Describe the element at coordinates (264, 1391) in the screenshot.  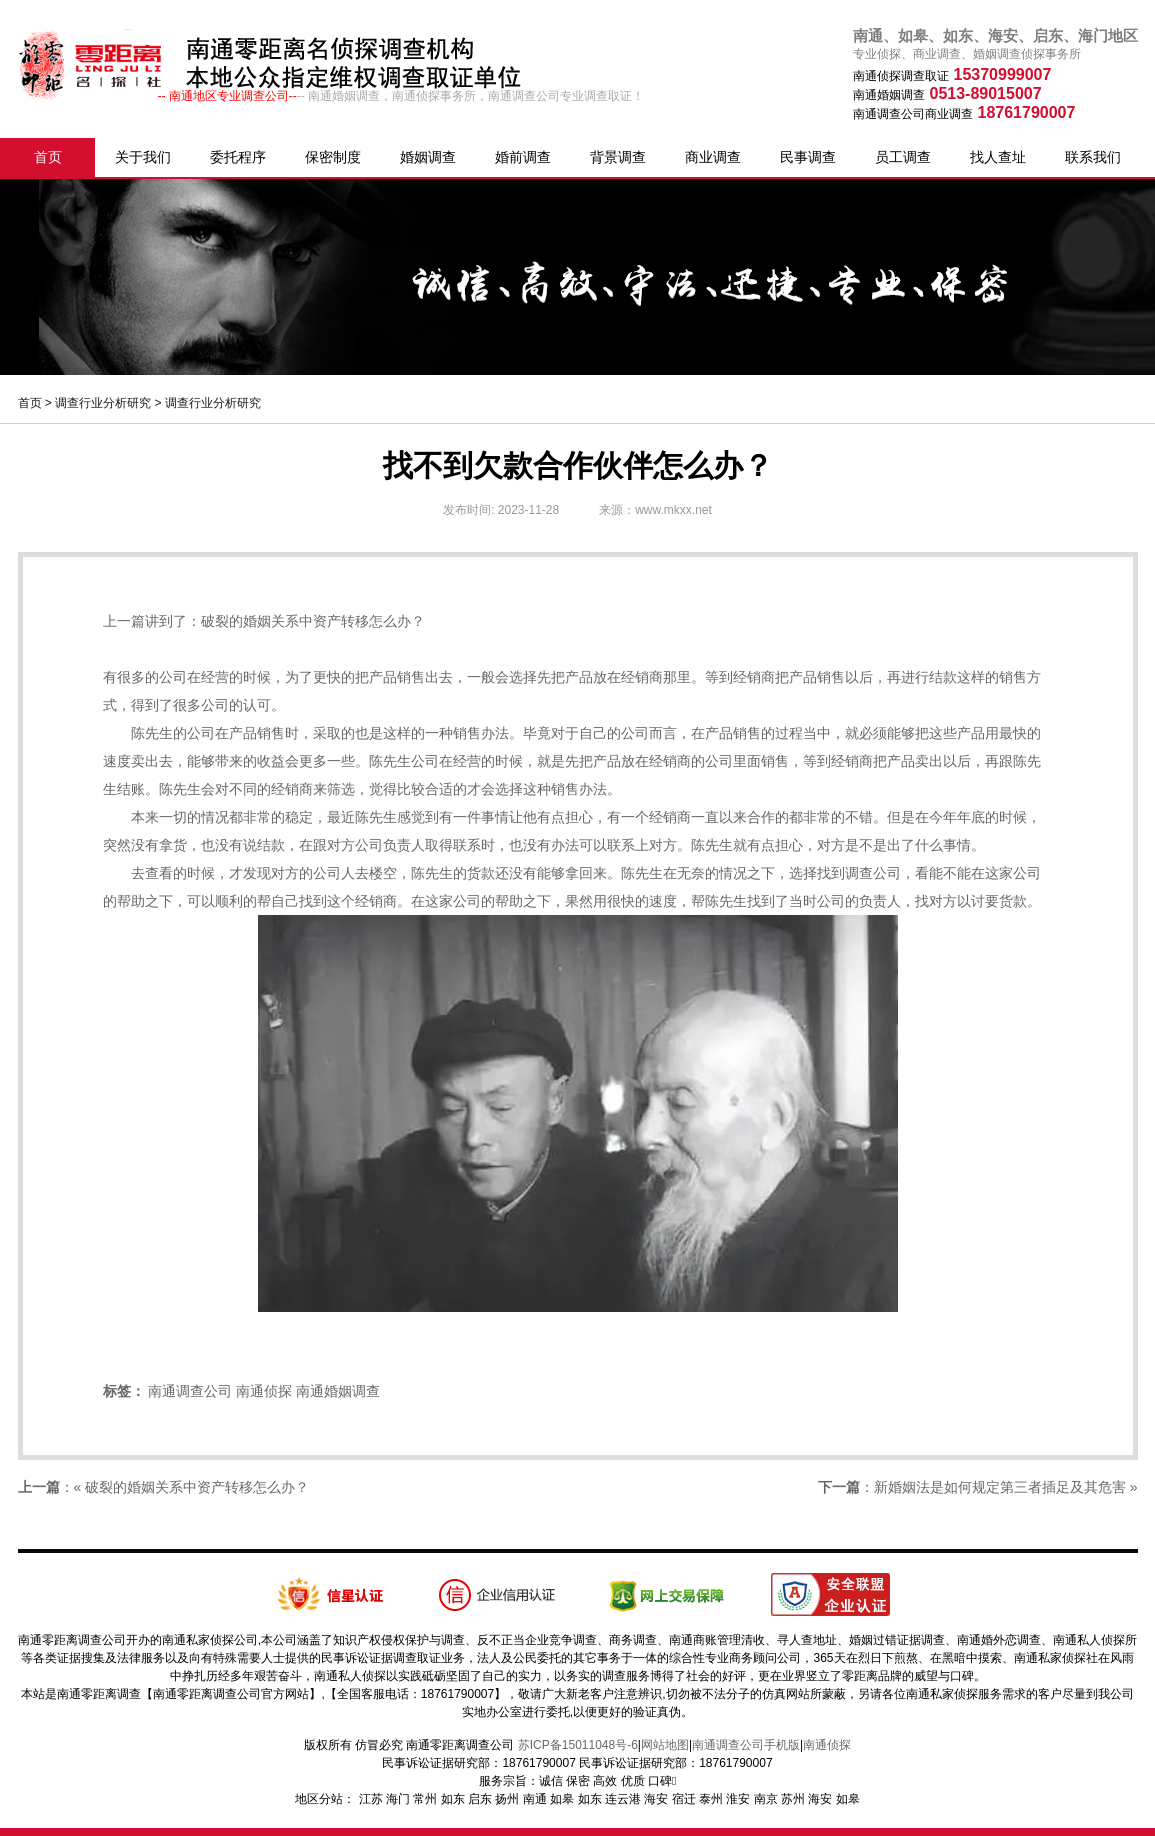
I see `南通侦探` at that location.